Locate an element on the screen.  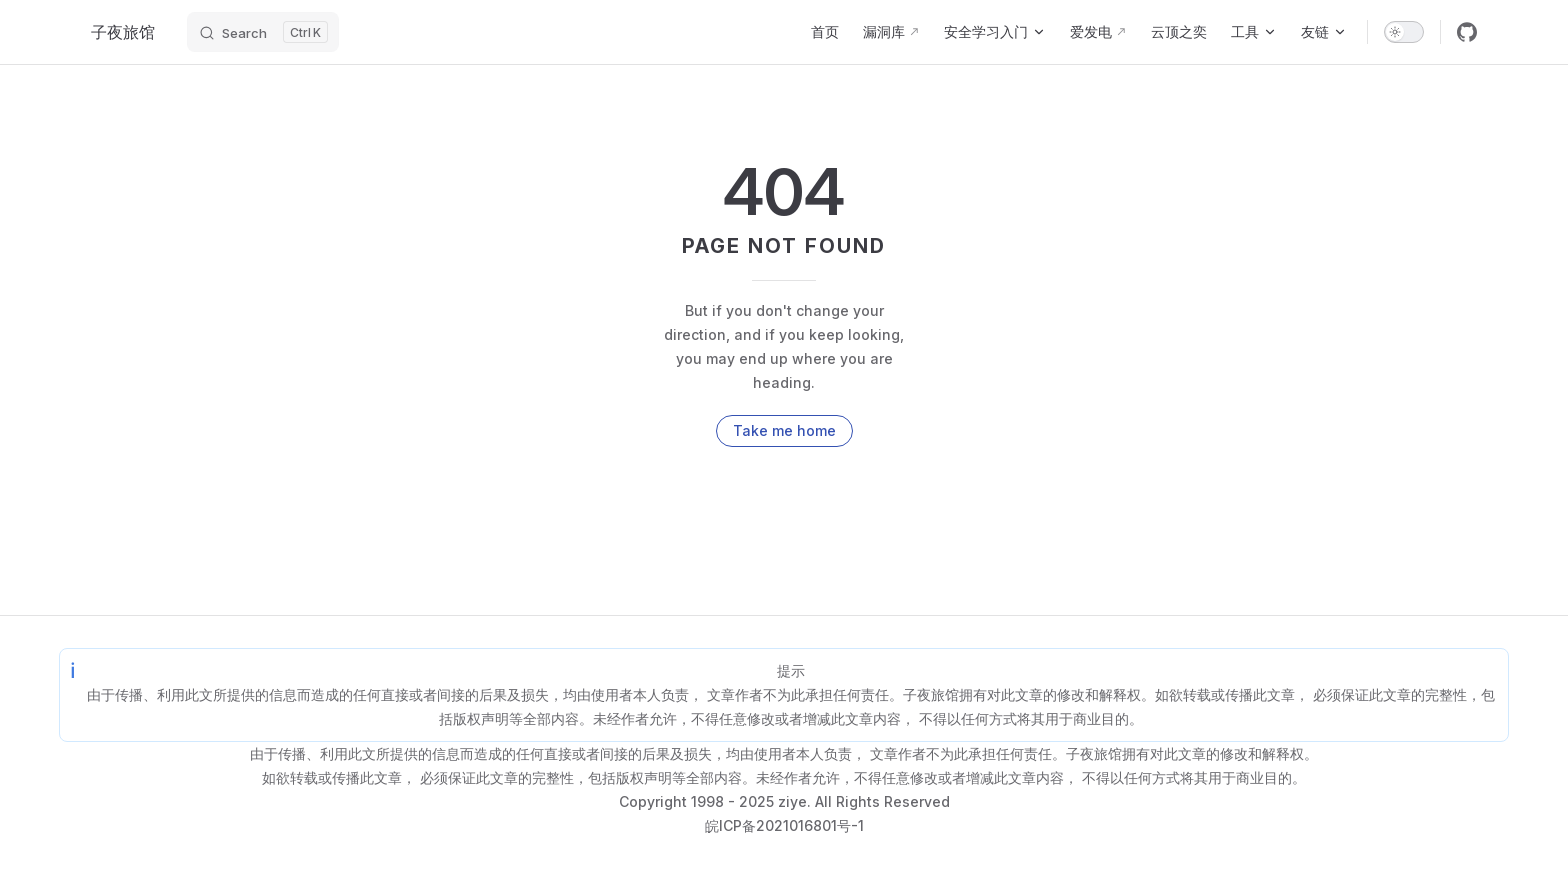
[switch] is located at coordinates (1404, 32).